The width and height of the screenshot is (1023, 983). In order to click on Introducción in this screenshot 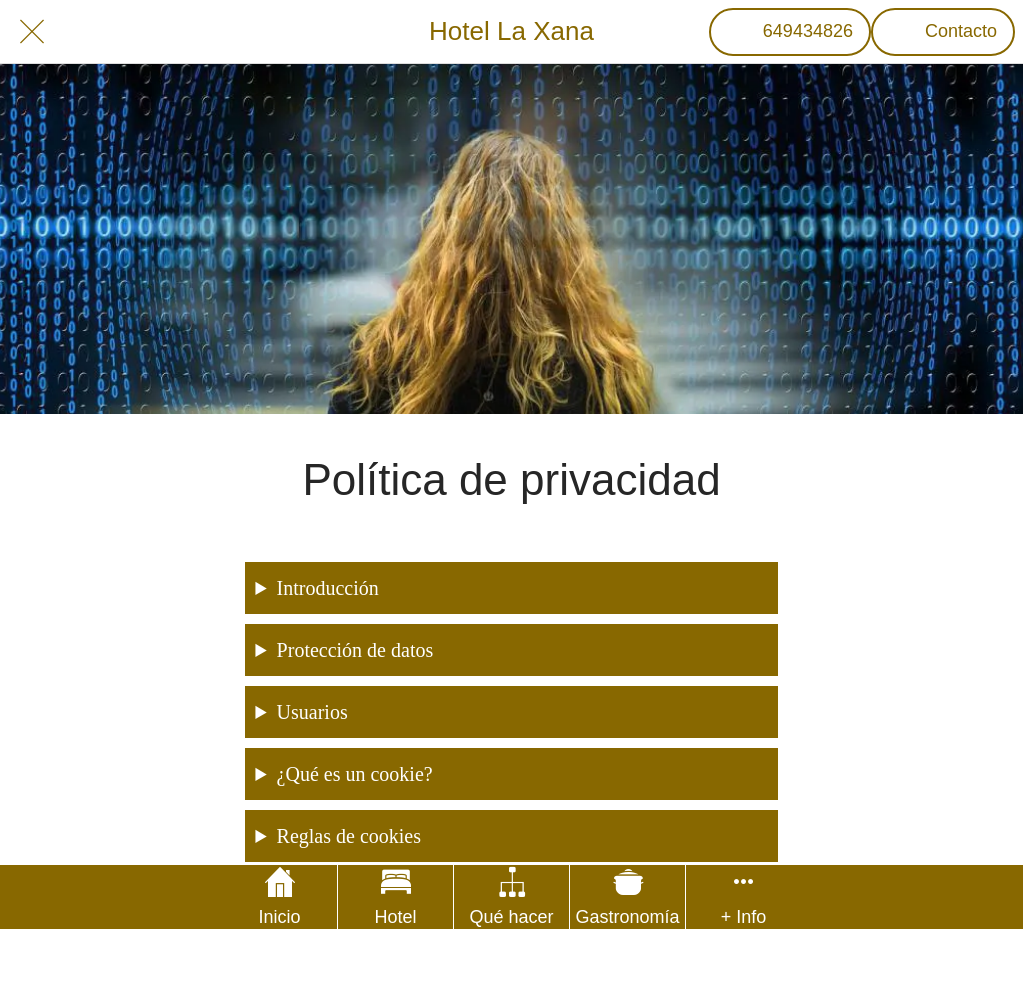, I will do `click(328, 588)`.